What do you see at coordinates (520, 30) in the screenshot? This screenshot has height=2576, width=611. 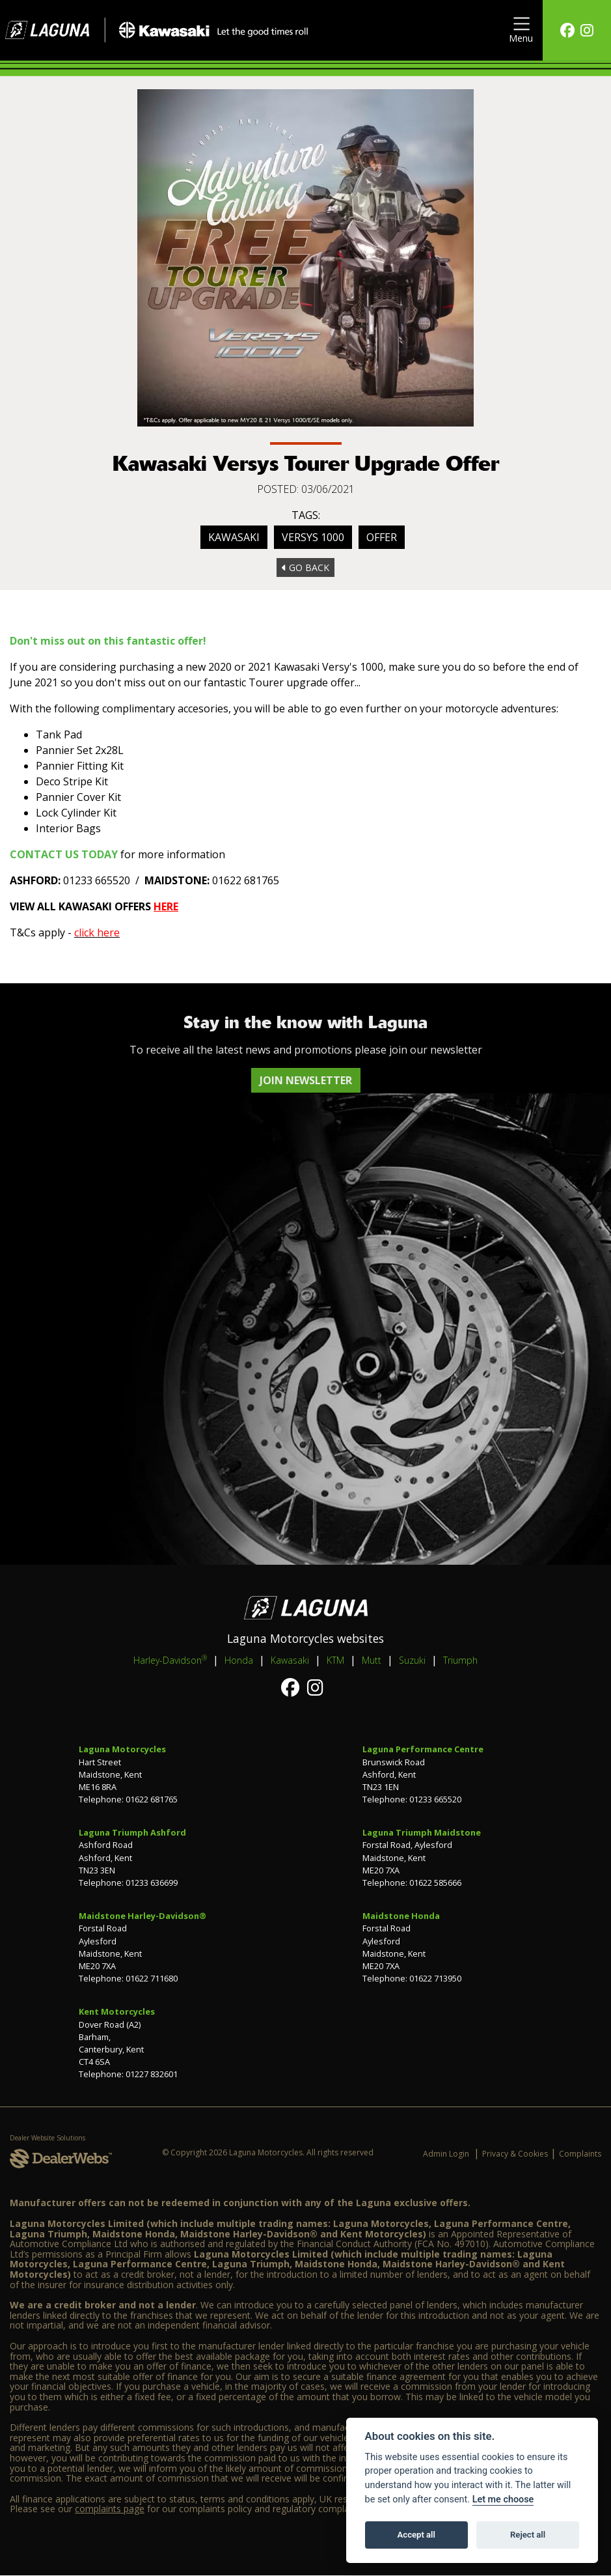 I see `[Toggle navigation]` at bounding box center [520, 30].